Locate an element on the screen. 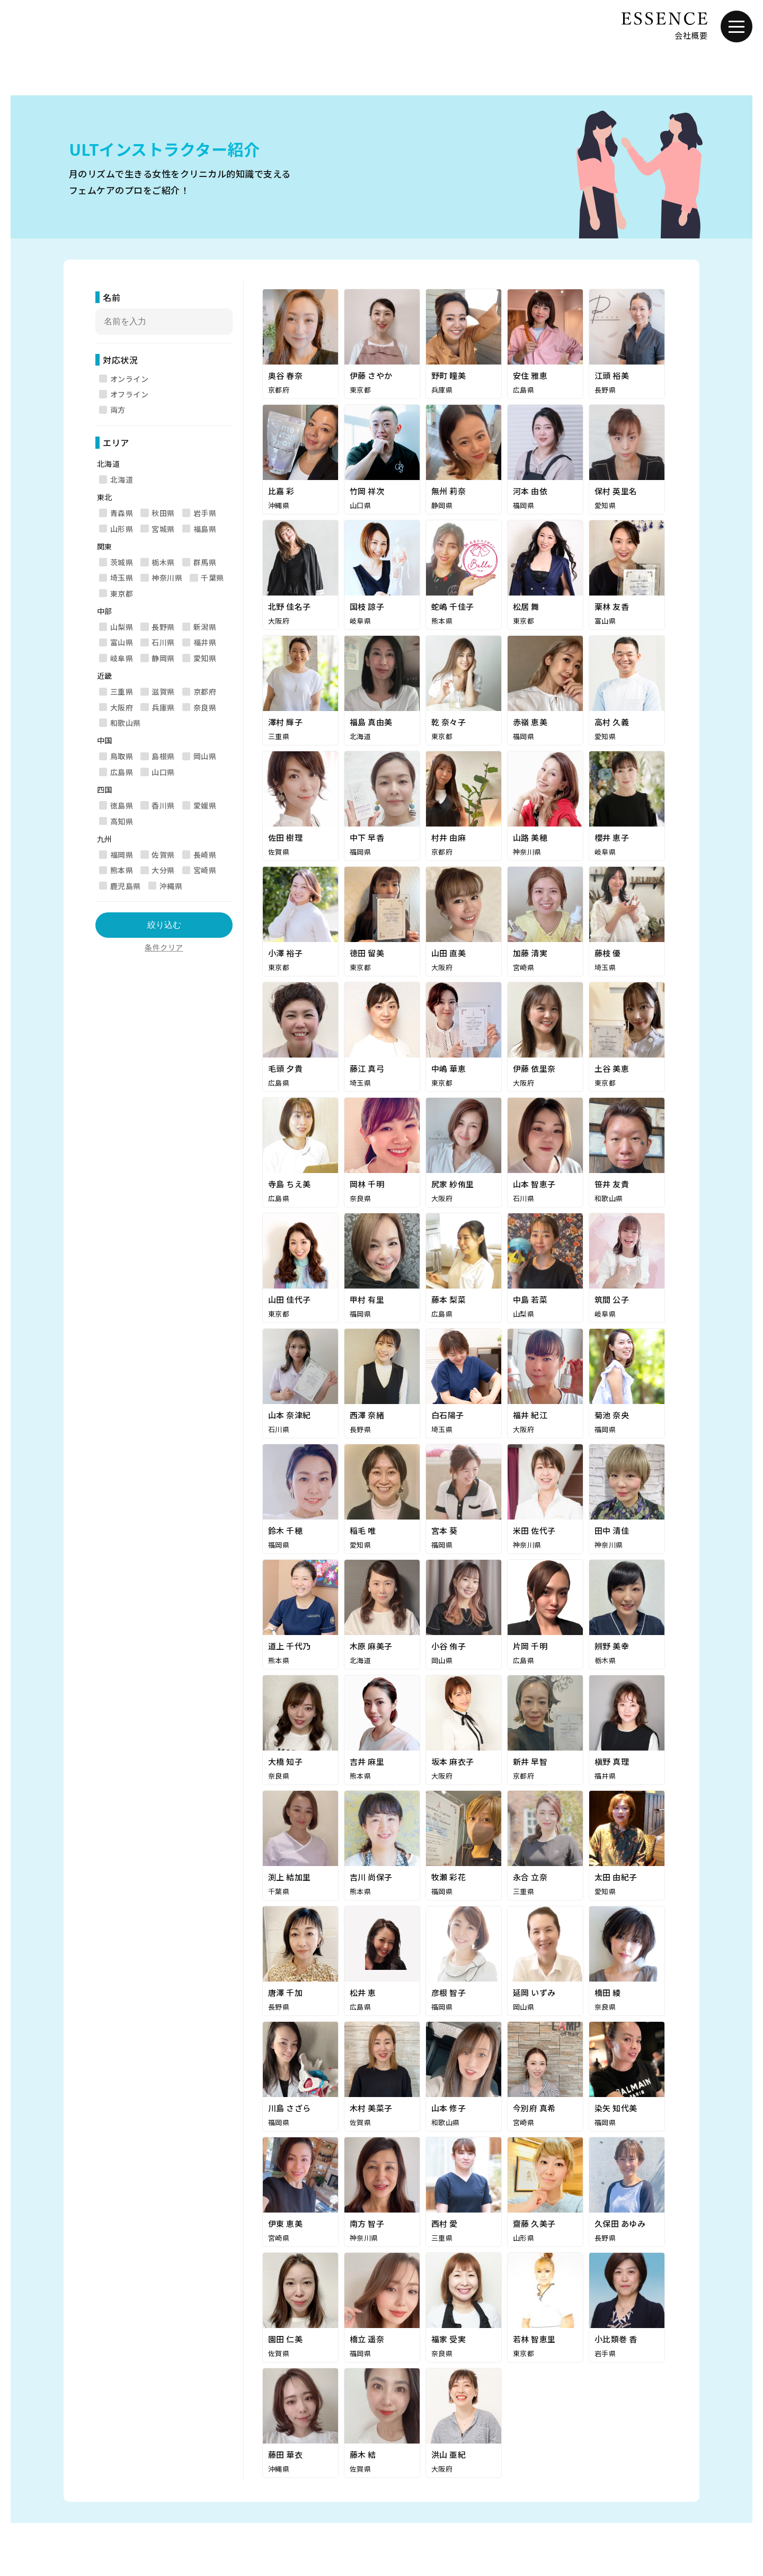 This screenshot has height=2576, width=763. 沖縄県 is located at coordinates (170, 886).